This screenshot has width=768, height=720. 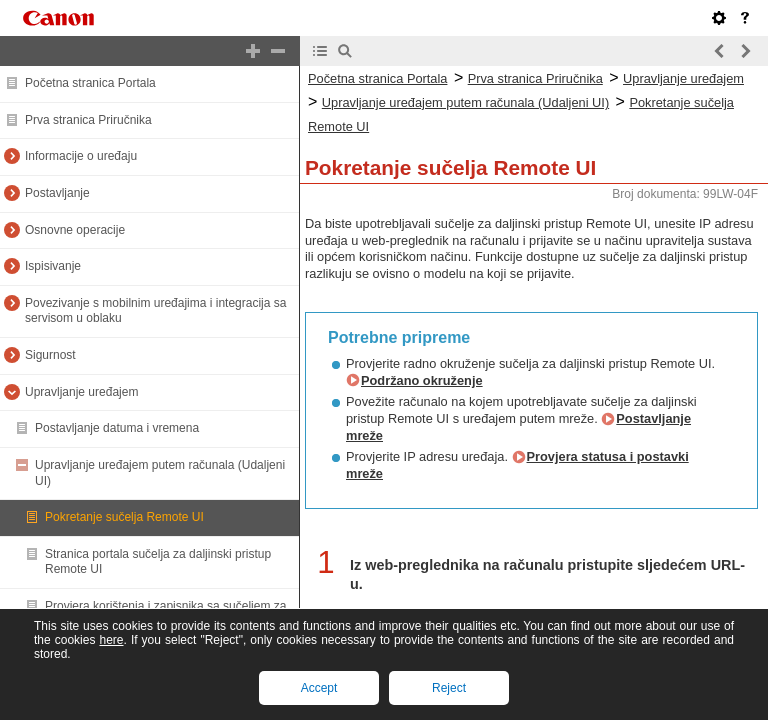 What do you see at coordinates (449, 688) in the screenshot?
I see `Reject` at bounding box center [449, 688].